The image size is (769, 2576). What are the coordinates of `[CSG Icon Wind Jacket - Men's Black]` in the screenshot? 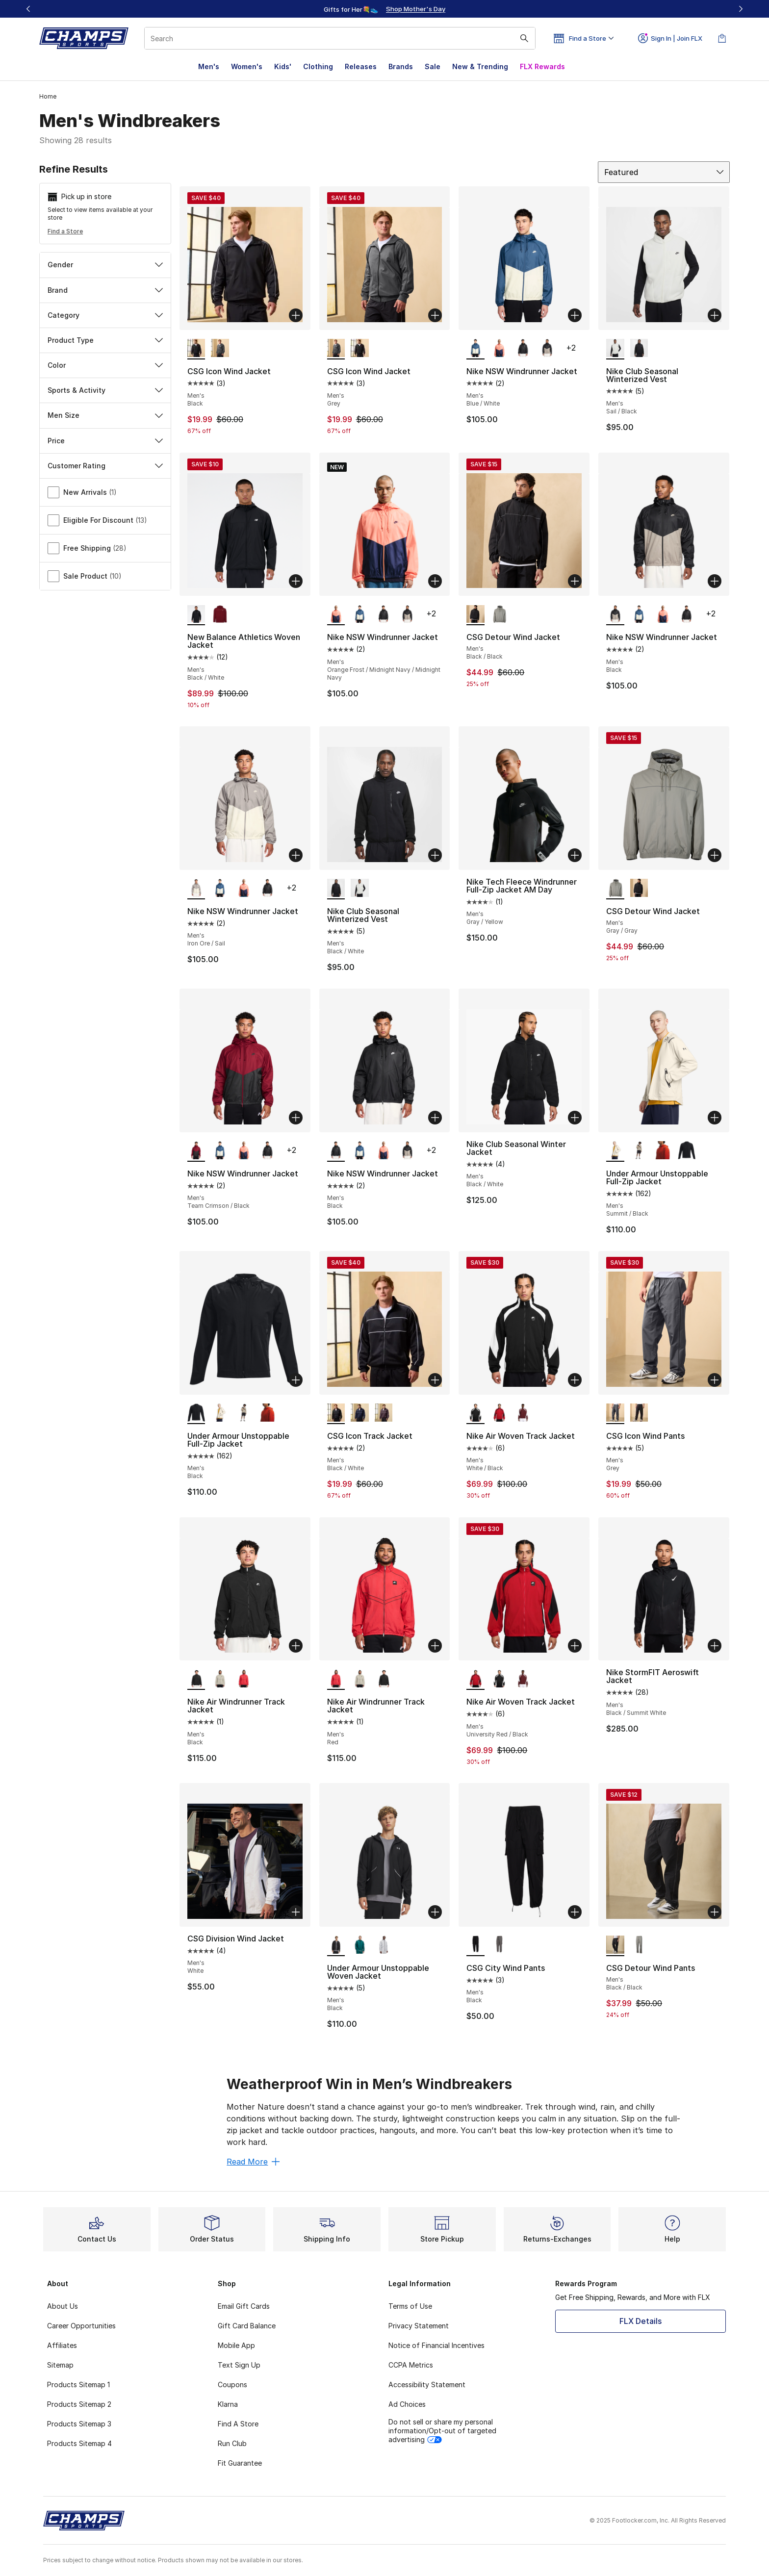 It's located at (360, 348).